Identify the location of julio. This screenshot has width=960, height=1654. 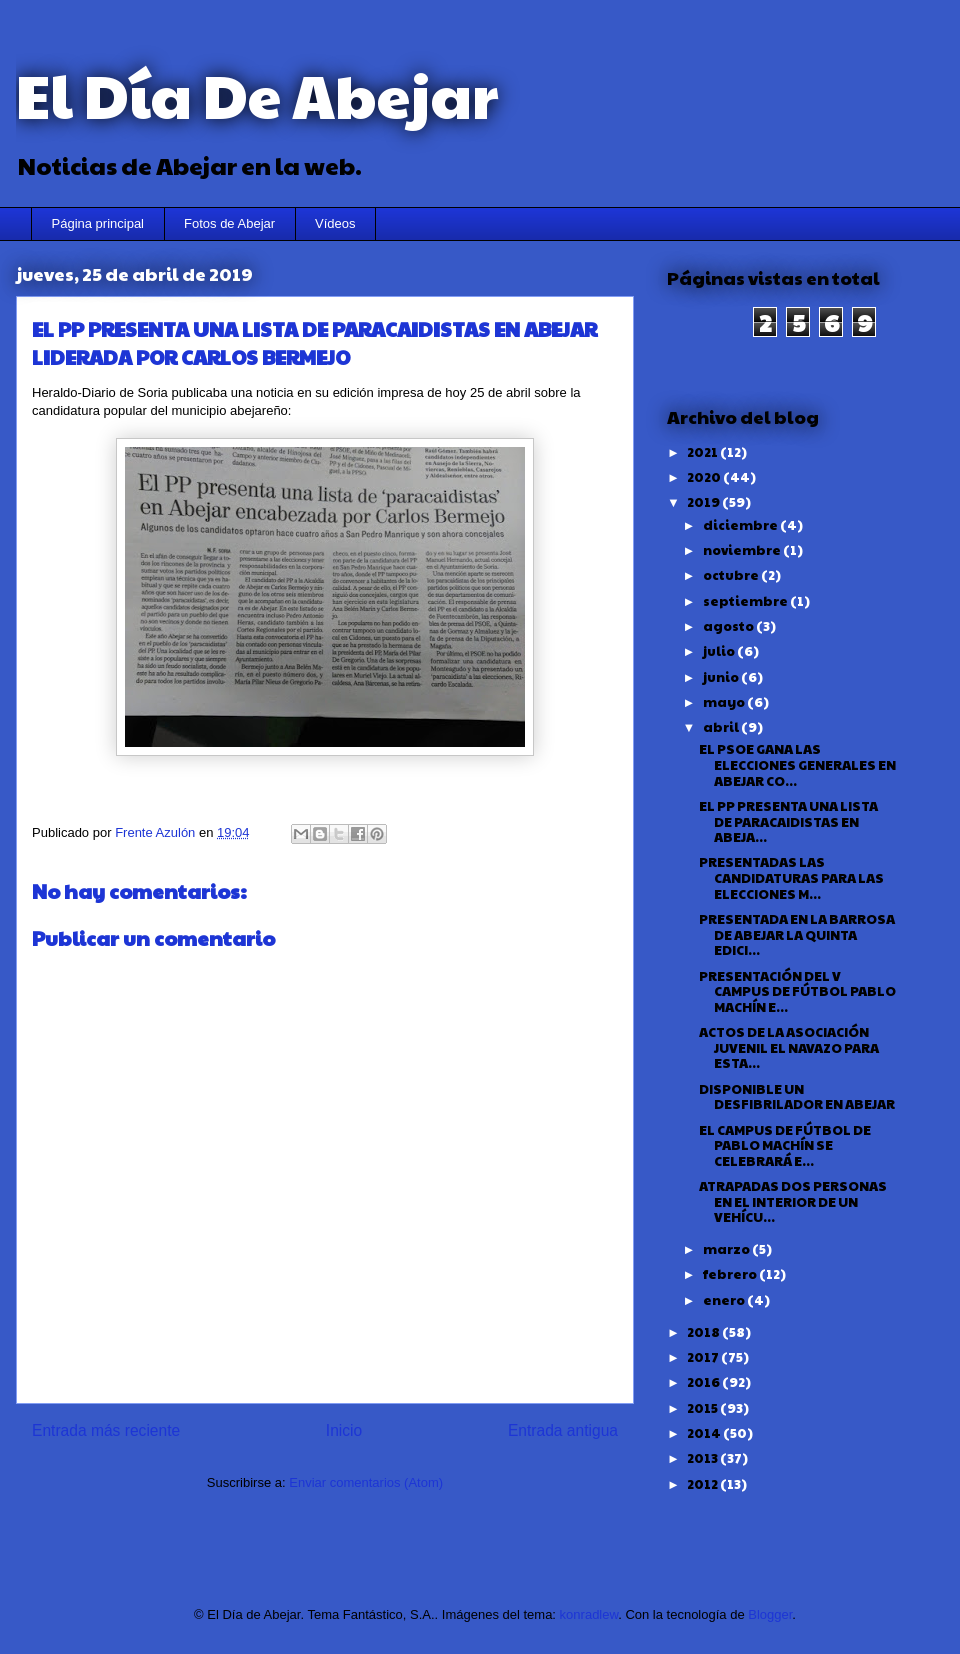
(720, 651).